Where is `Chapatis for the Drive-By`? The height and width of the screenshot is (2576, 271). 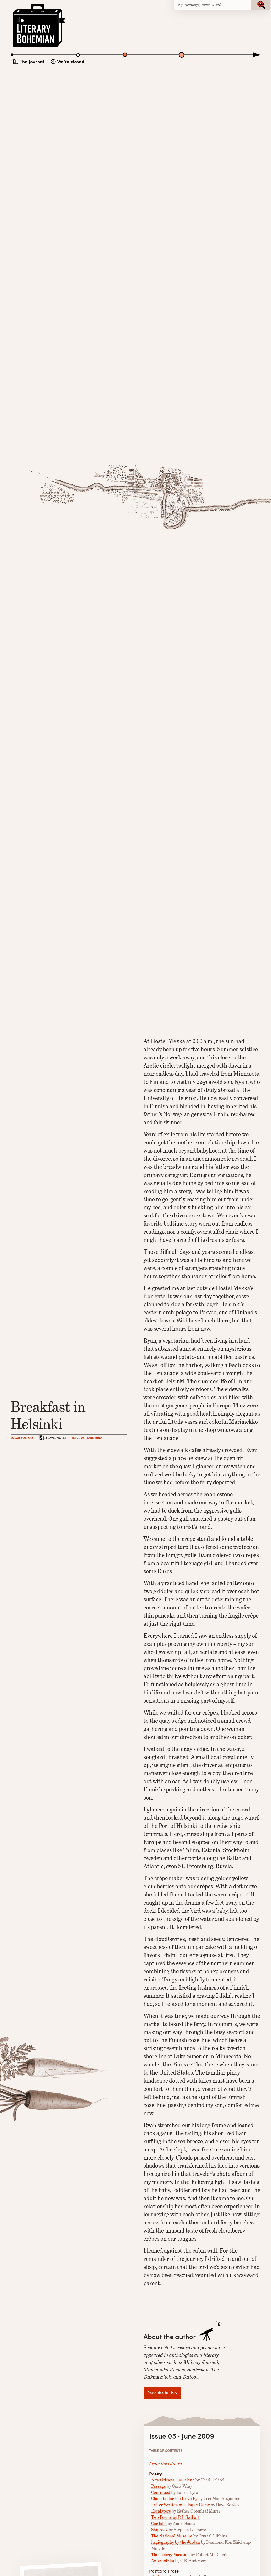 Chapatis for the Drive-By is located at coordinates (174, 2498).